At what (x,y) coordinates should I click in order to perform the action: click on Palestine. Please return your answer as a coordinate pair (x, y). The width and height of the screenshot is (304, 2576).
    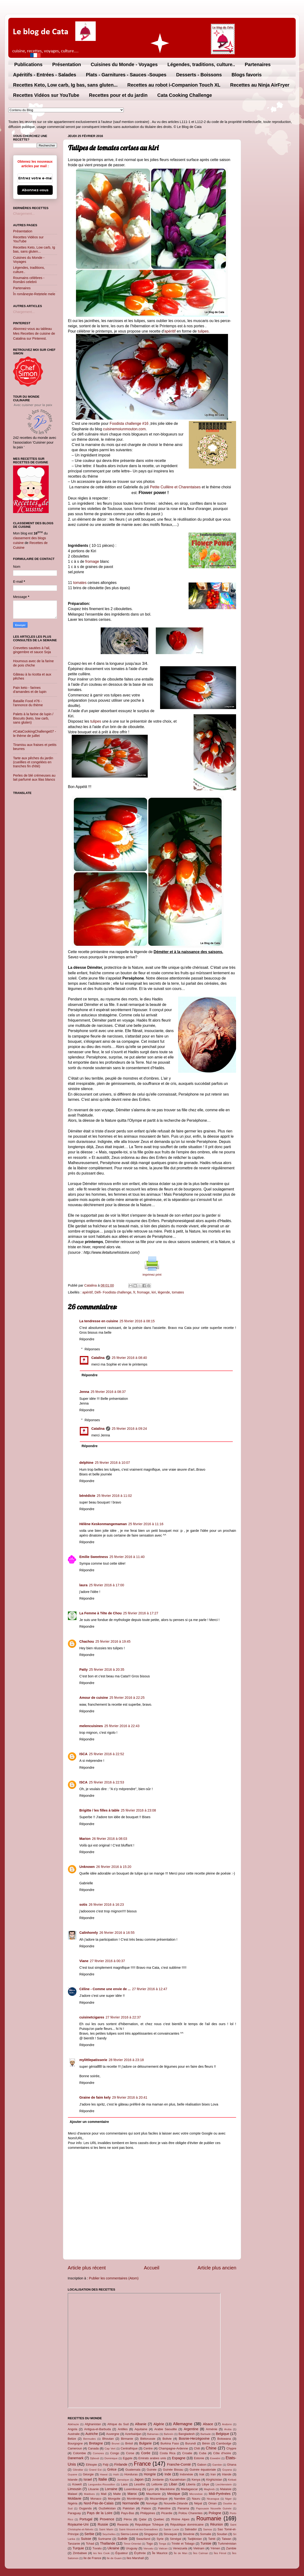
    Looking at the image, I should click on (164, 2508).